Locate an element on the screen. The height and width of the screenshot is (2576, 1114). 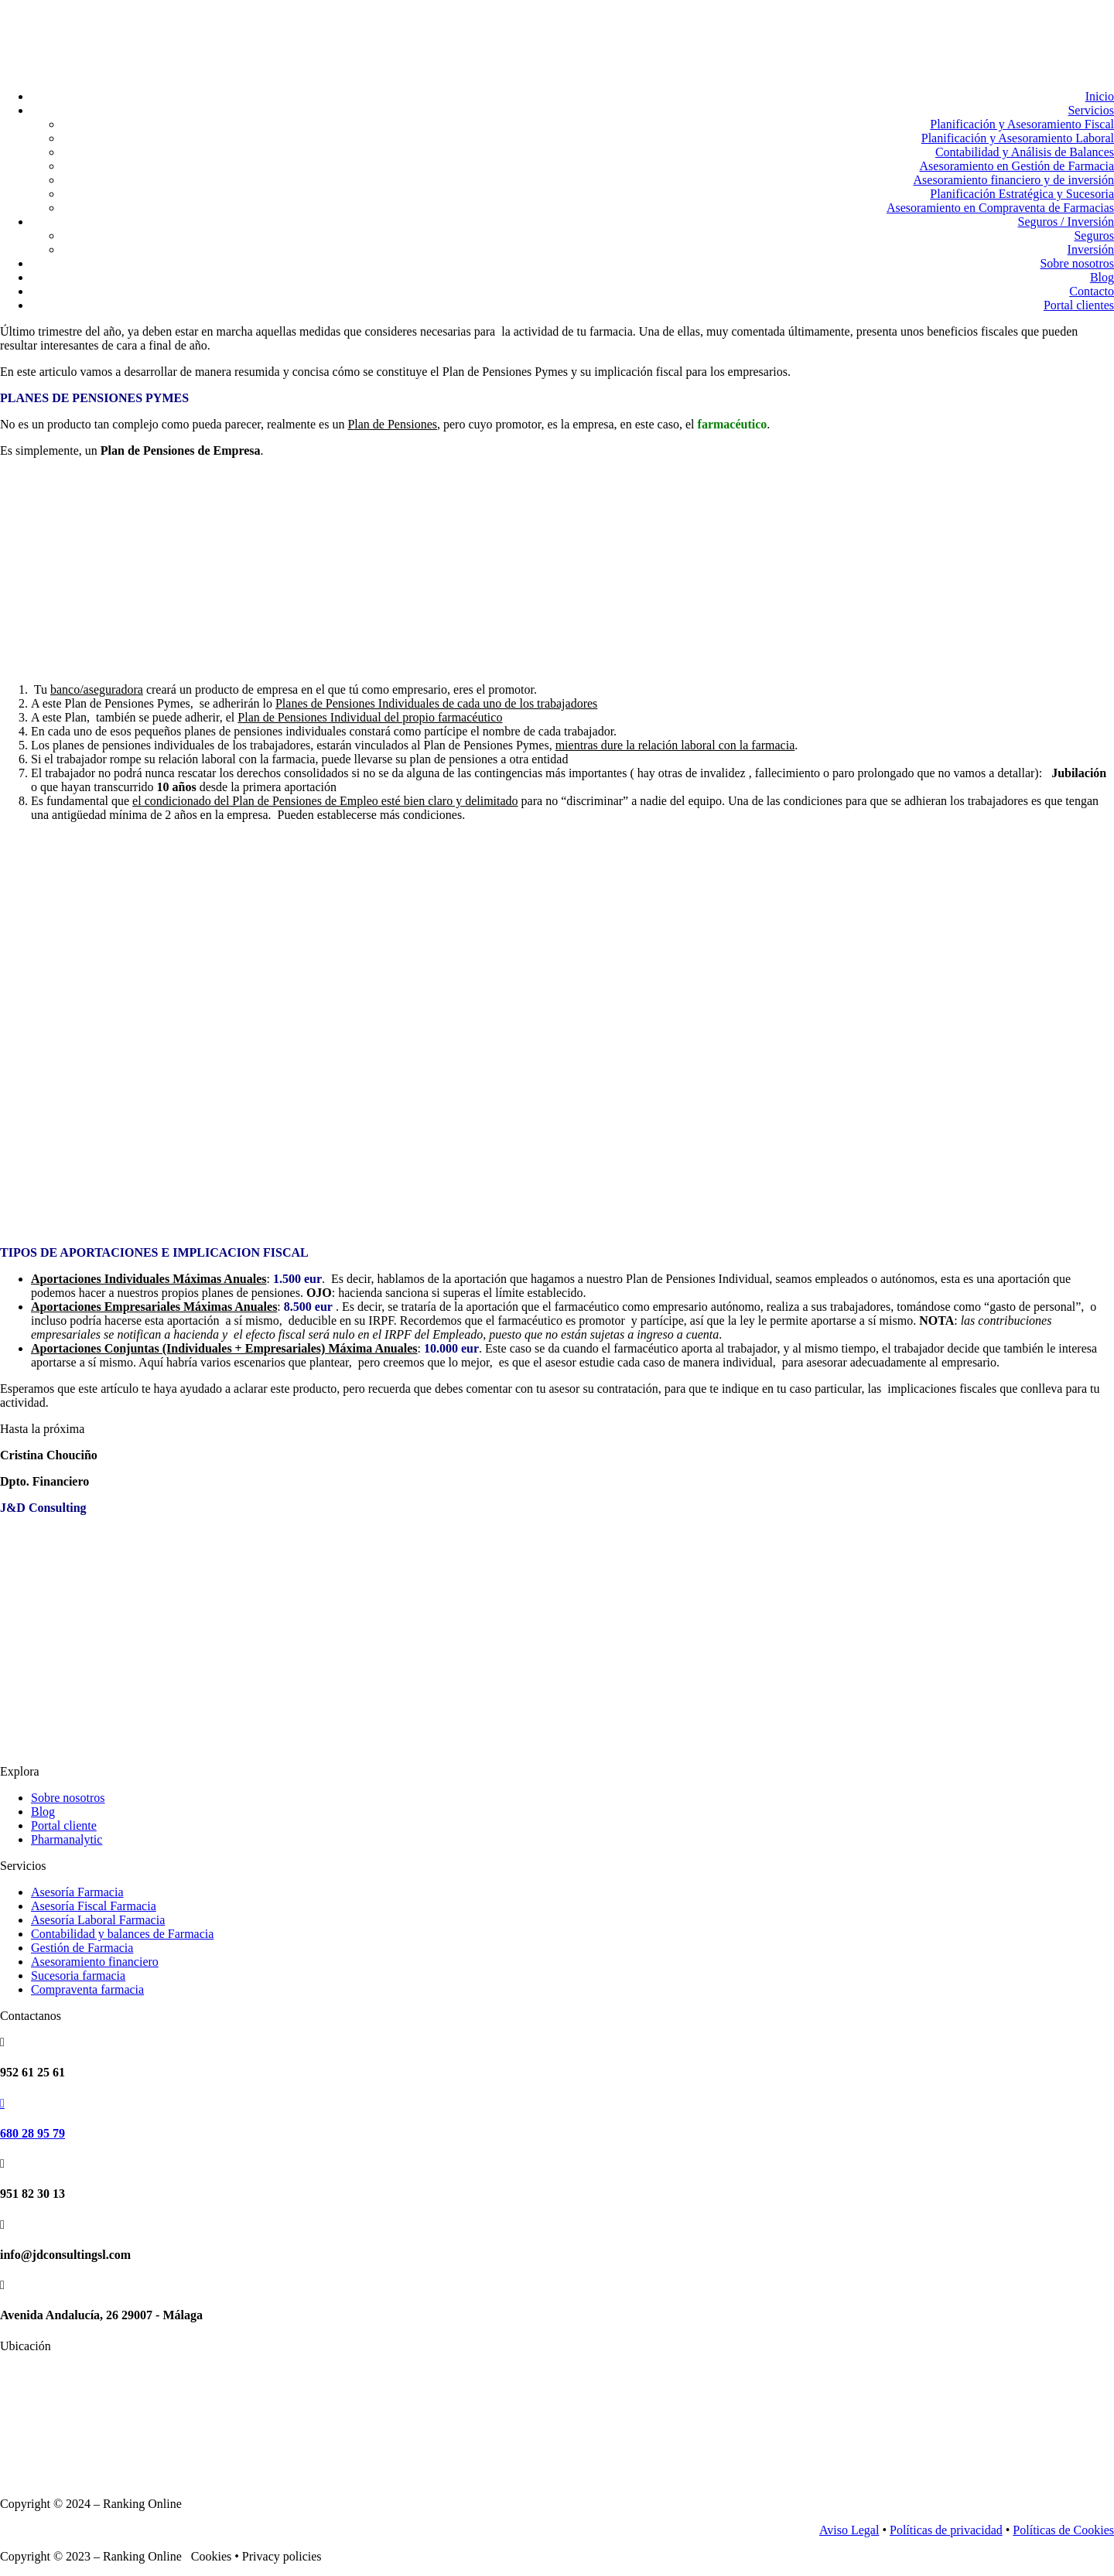
Inicio is located at coordinates (1099, 96).